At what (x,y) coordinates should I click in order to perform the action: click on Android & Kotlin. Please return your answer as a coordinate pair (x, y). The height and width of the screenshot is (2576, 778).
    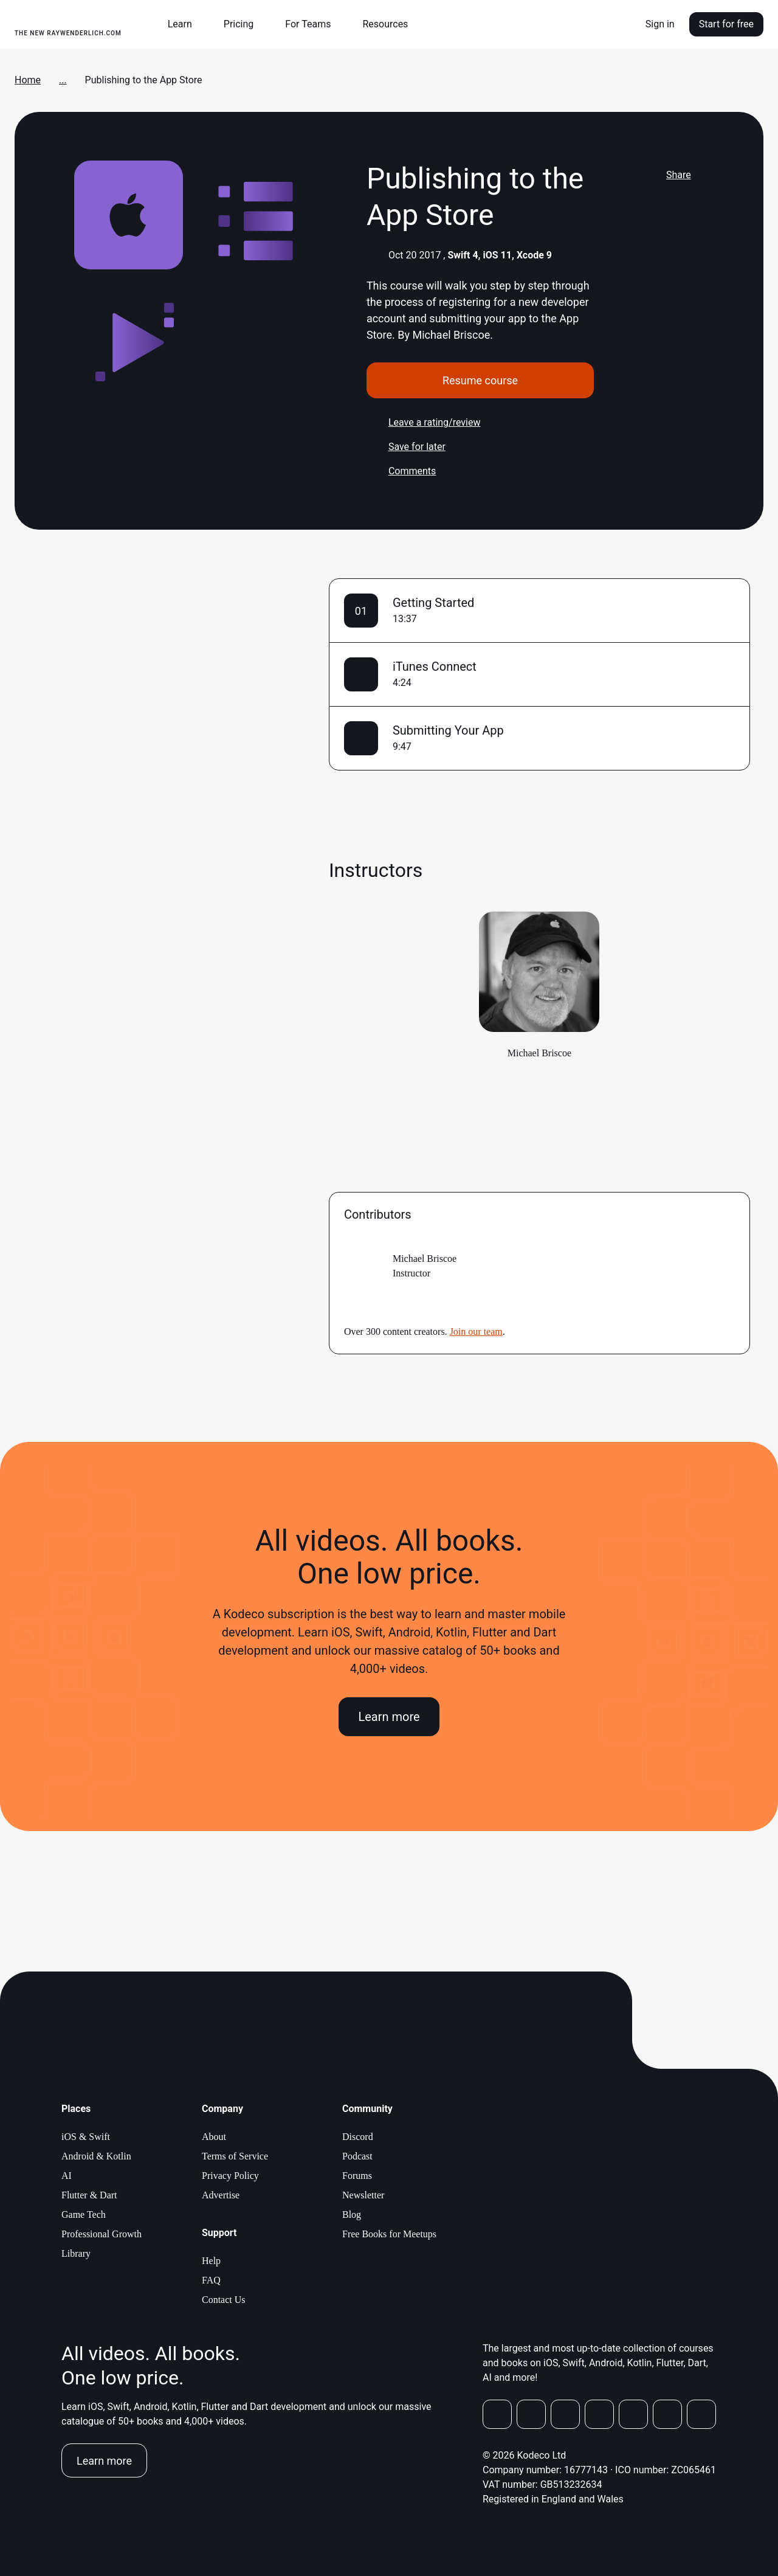
    Looking at the image, I should click on (96, 2156).